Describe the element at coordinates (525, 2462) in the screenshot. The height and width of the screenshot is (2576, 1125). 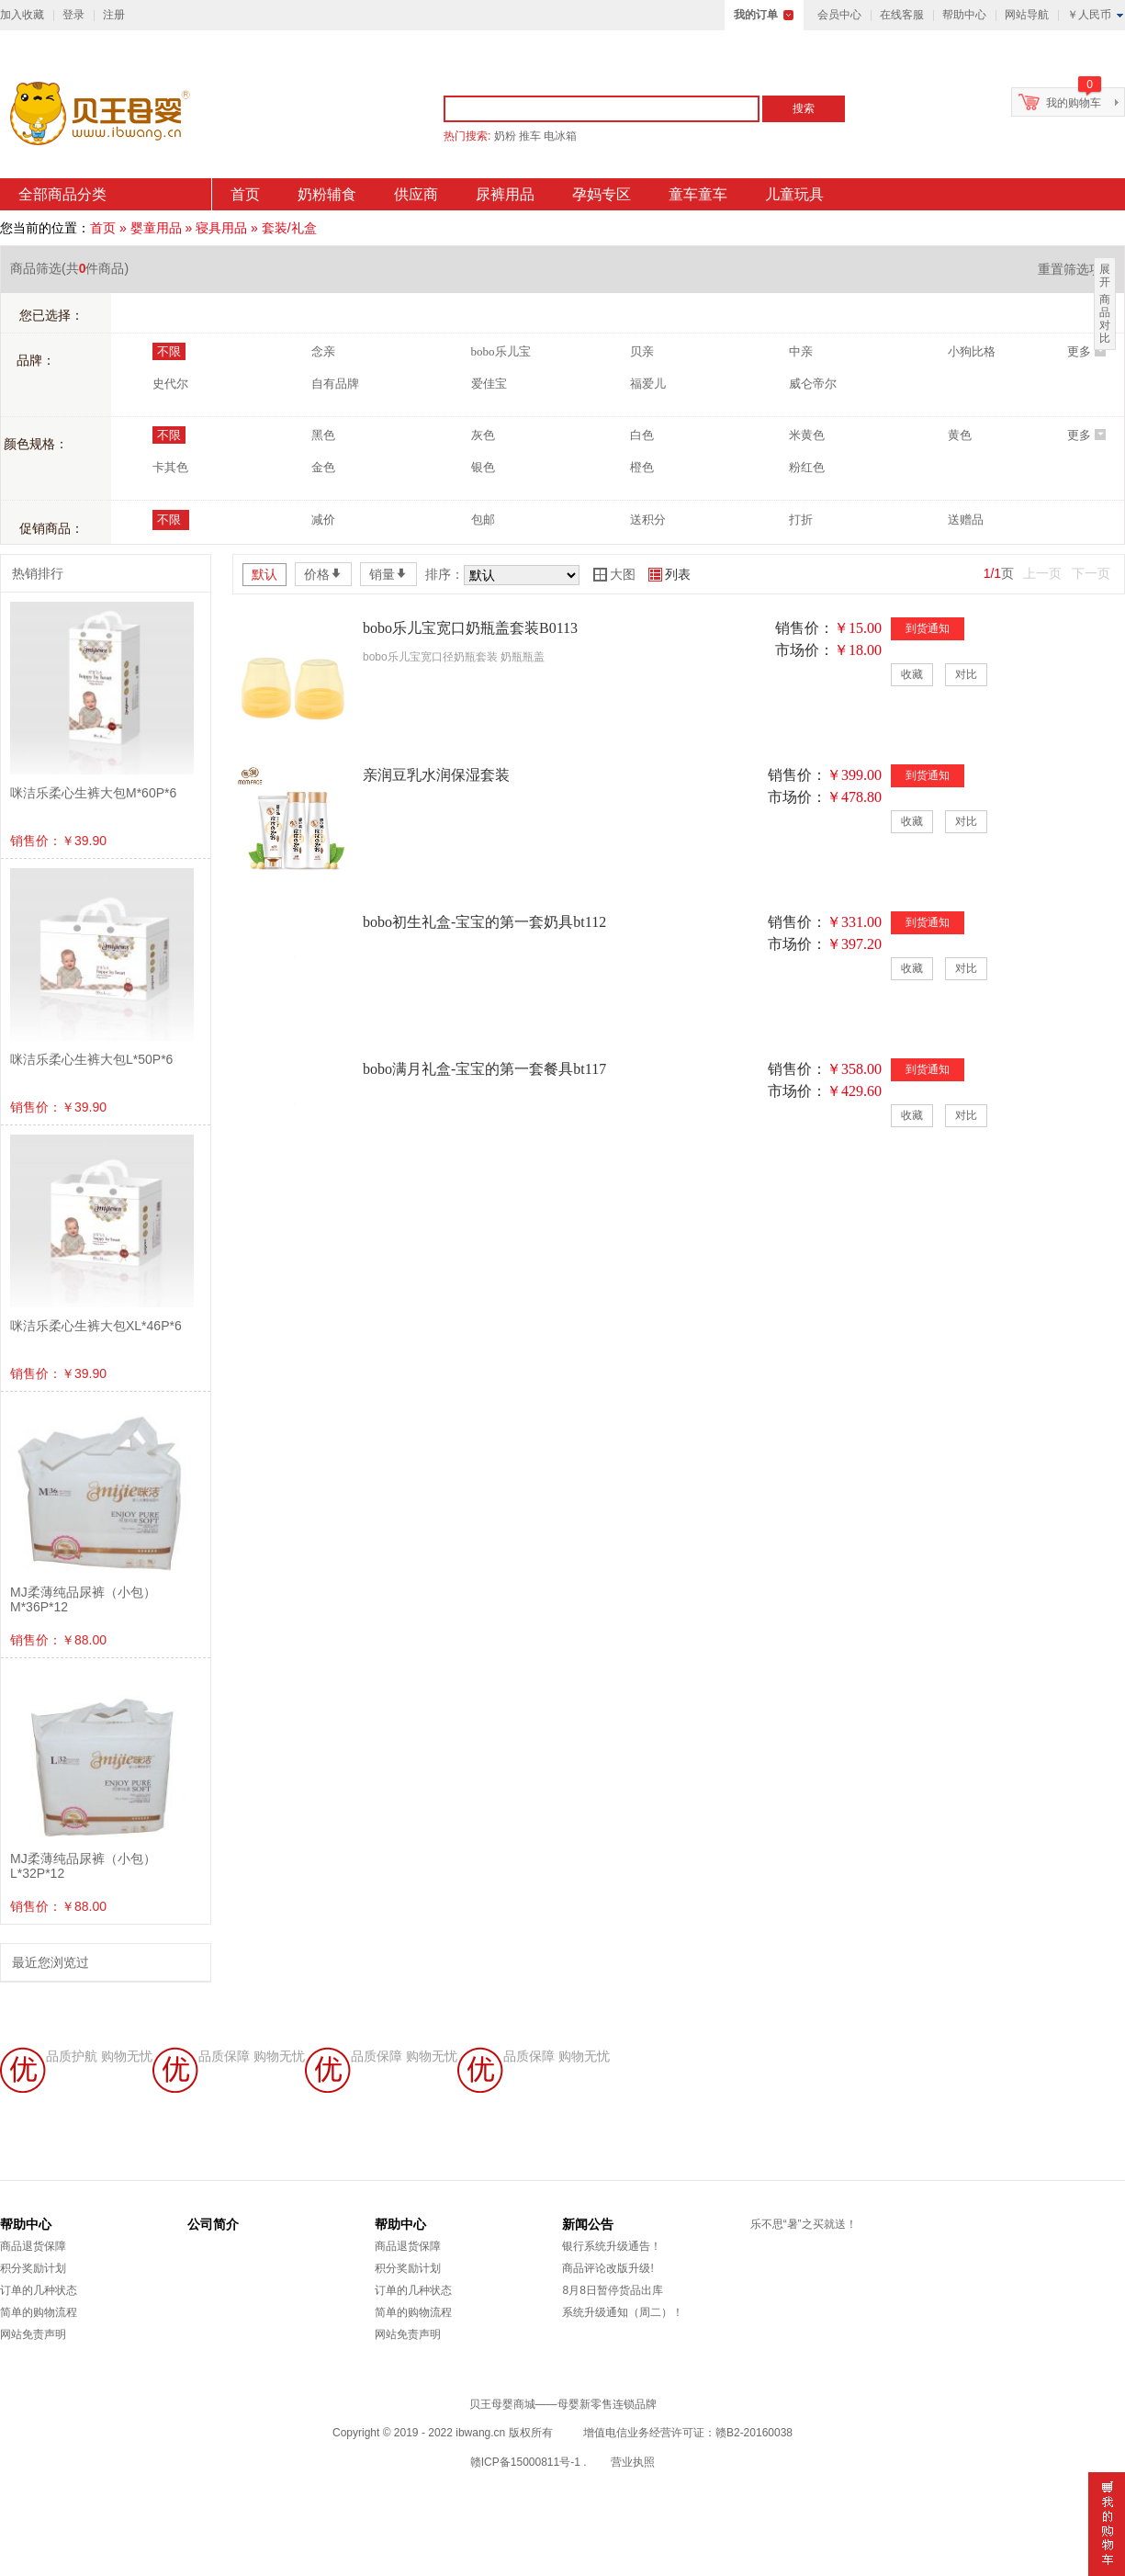
I see `赣ICP备15000811号-1` at that location.